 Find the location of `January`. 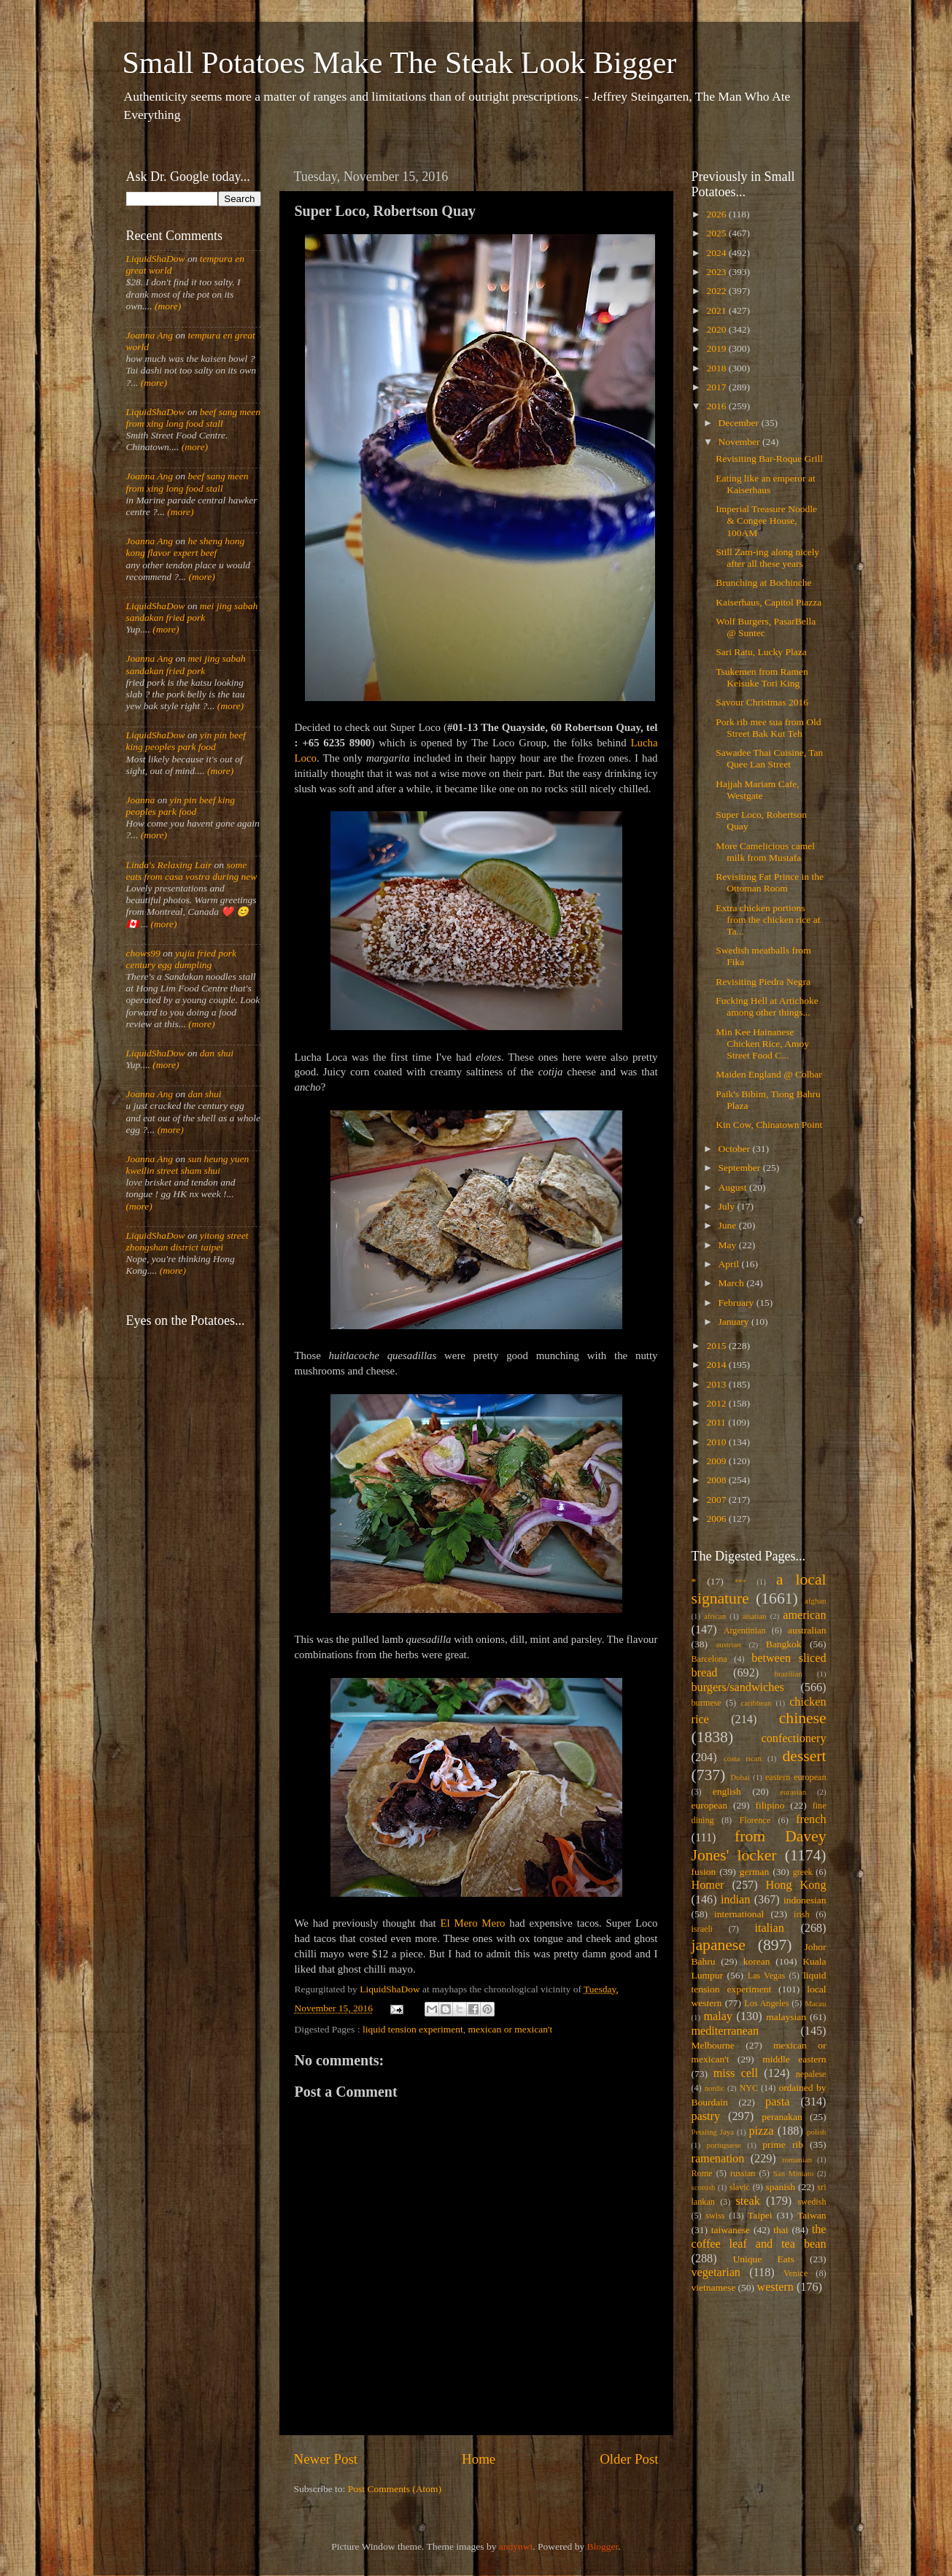

January is located at coordinates (735, 1321).